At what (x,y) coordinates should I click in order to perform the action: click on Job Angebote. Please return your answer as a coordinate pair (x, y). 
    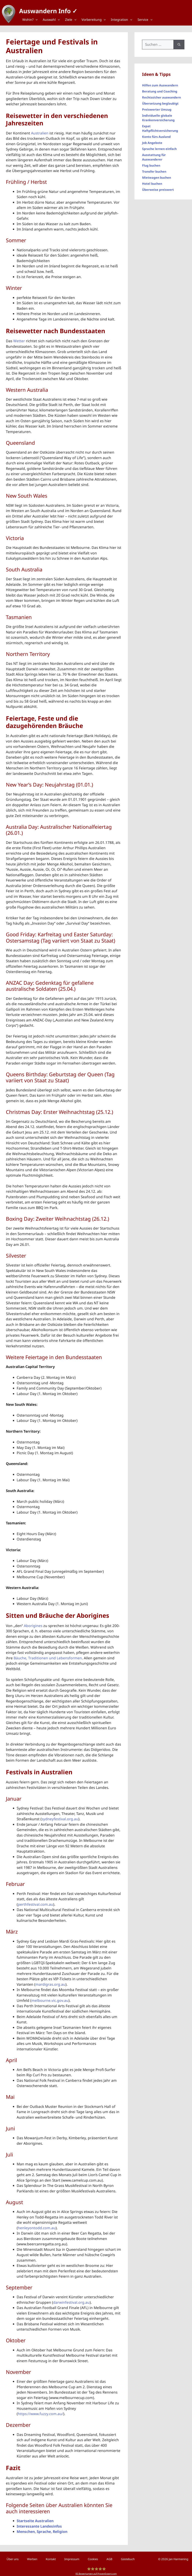
    Looking at the image, I should click on (152, 141).